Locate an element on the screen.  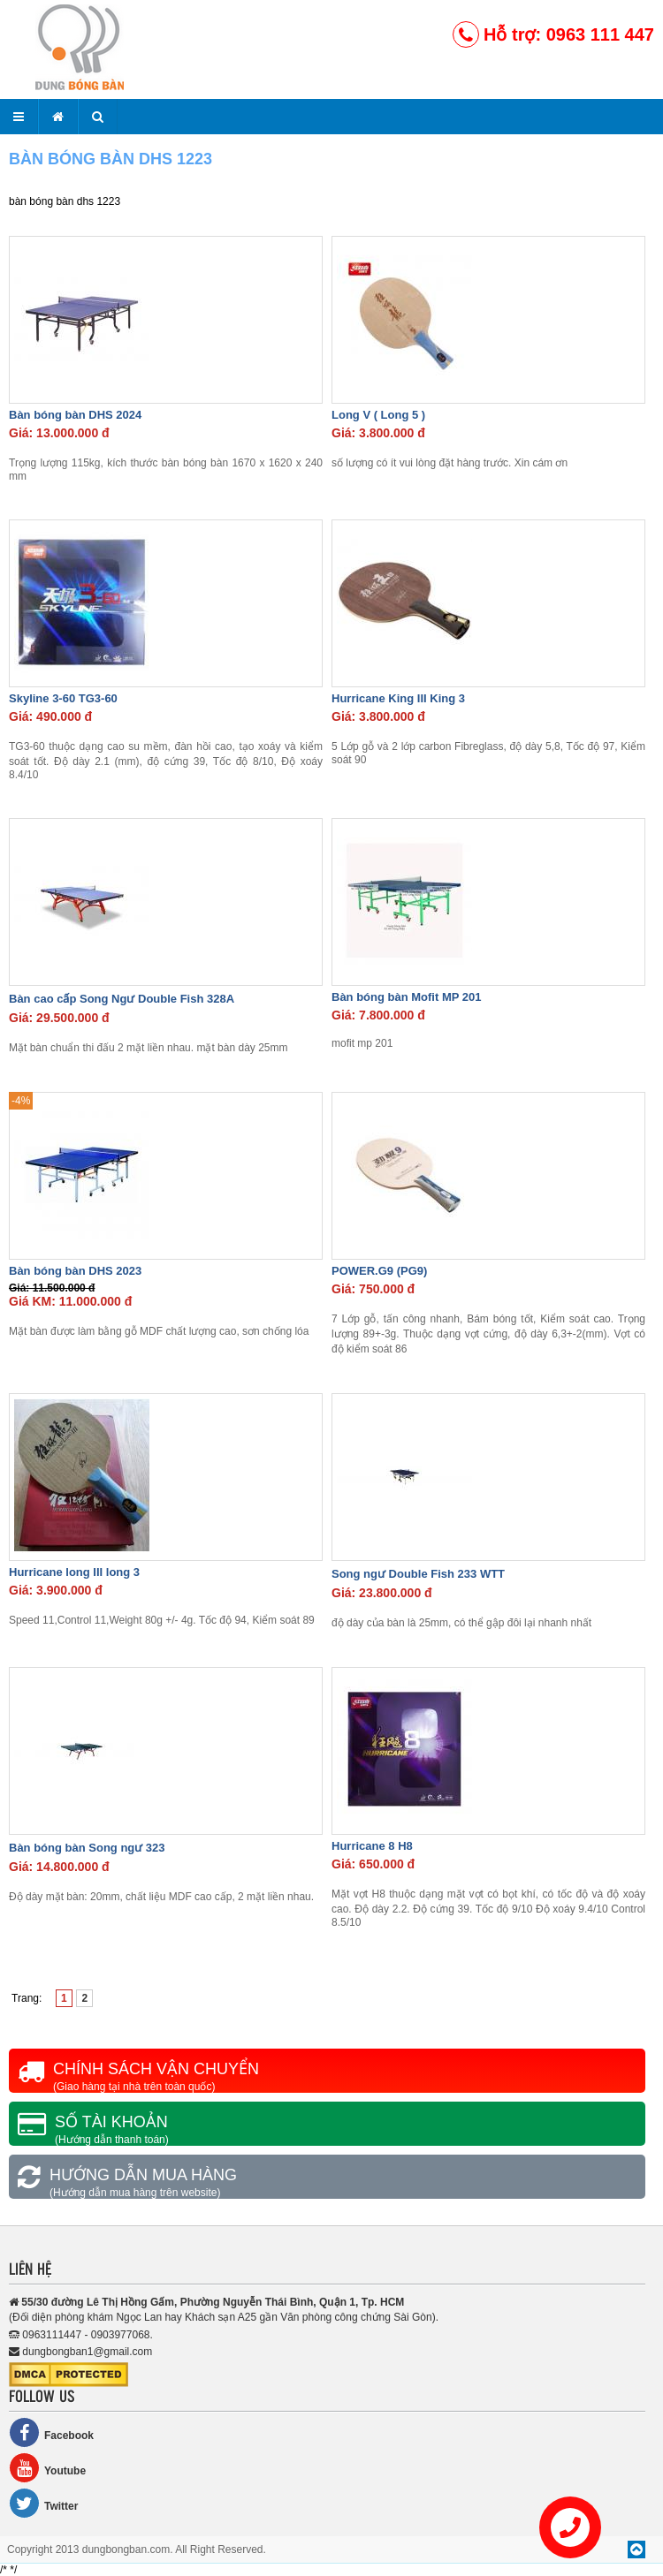
Bàn bóng bàn DHS 2023 is located at coordinates (75, 1270).